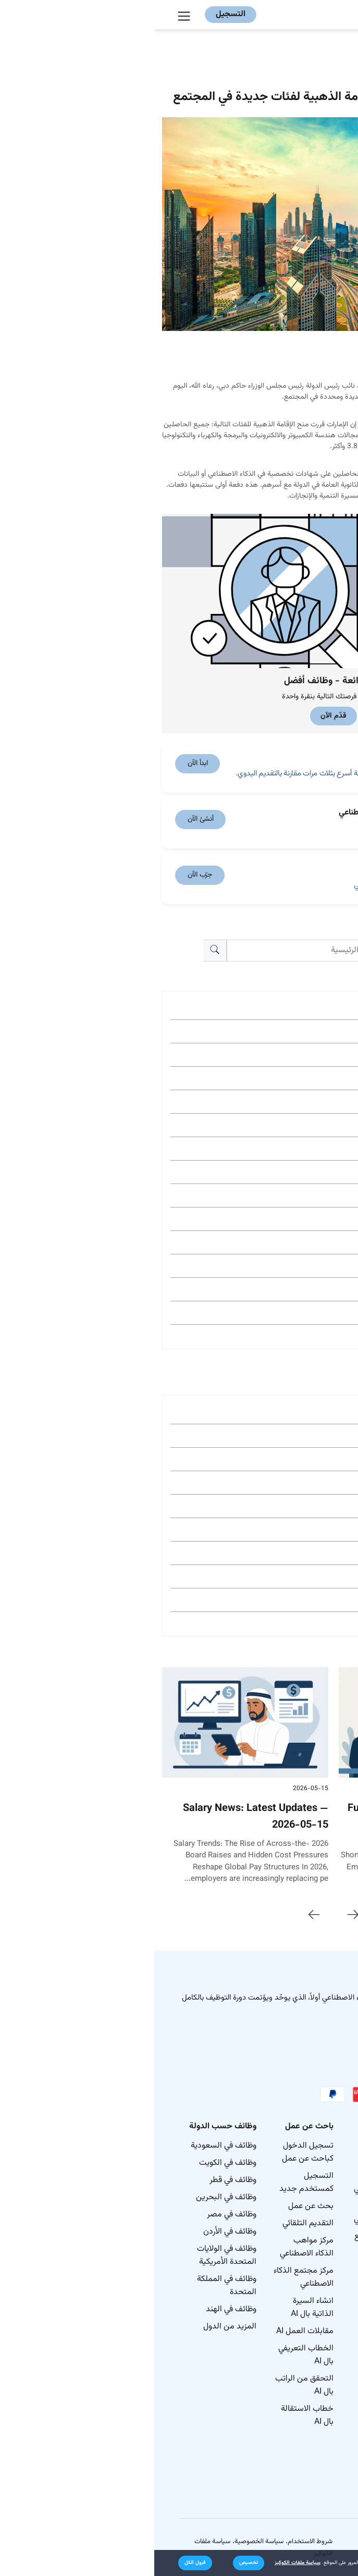 The width and height of the screenshot is (358, 2576). Describe the element at coordinates (296, 1218) in the screenshot. I see `نصائح مقابلات العمل (156)` at that location.